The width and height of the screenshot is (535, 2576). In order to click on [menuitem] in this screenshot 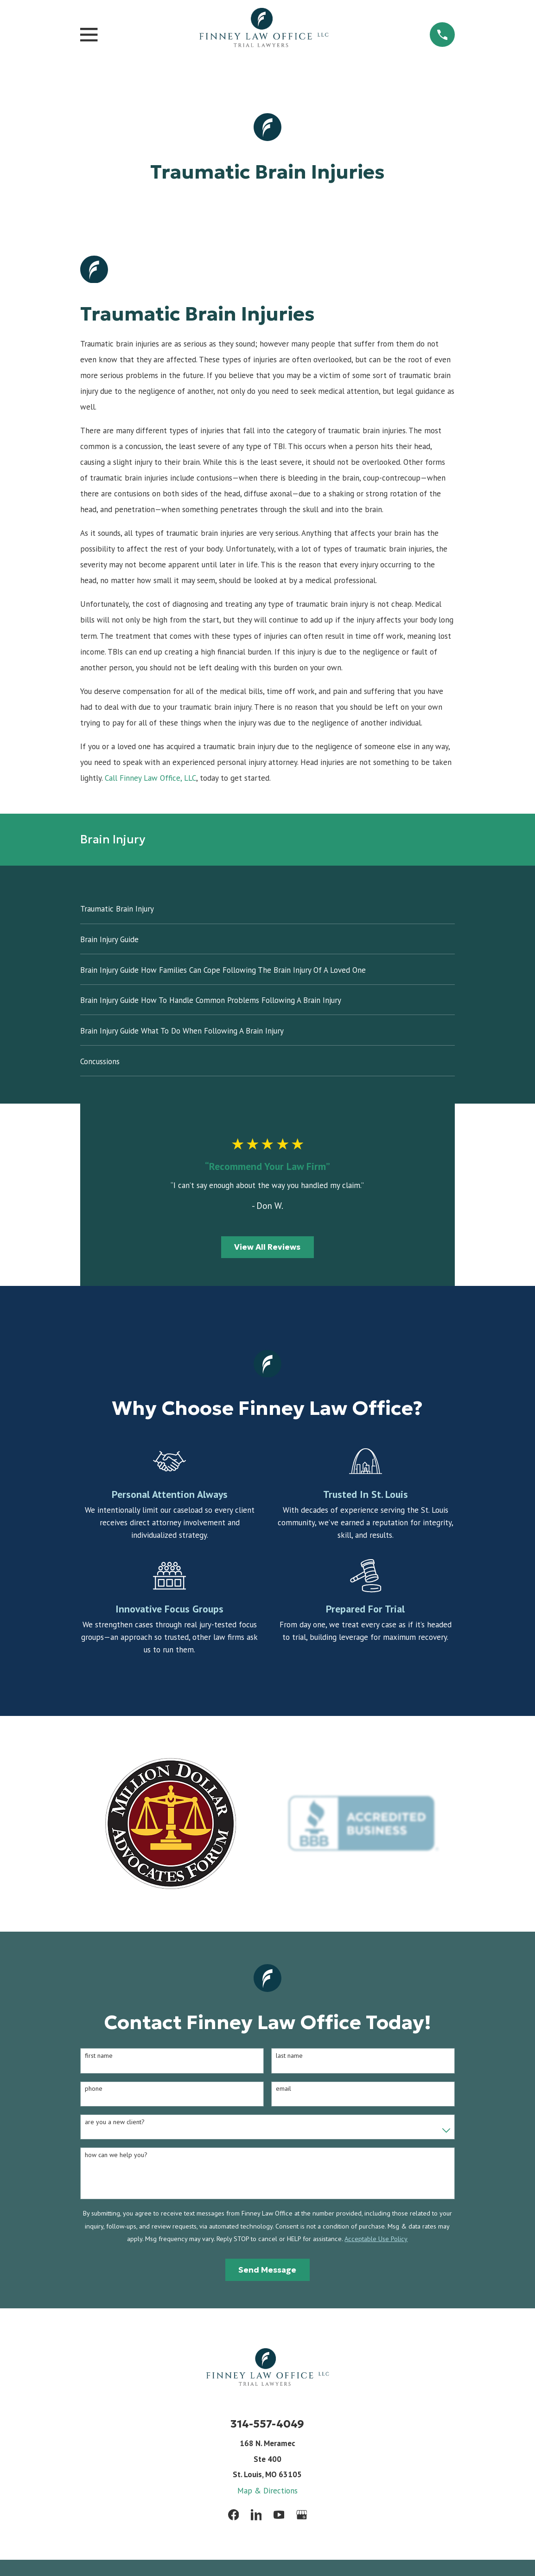, I will do `click(267, 908)`.